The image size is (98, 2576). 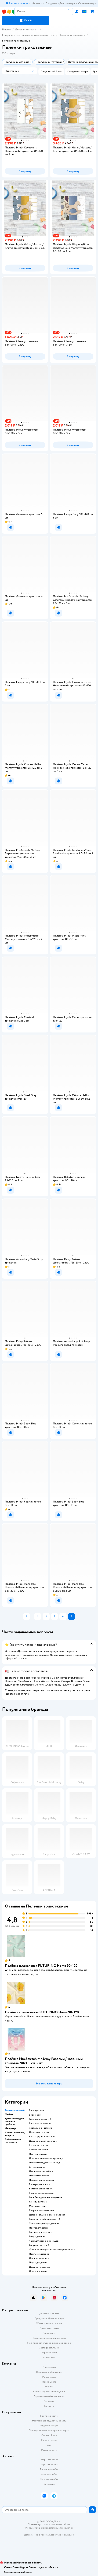 What do you see at coordinates (49, 2469) in the screenshot?
I see `Товары для собак` at bounding box center [49, 2469].